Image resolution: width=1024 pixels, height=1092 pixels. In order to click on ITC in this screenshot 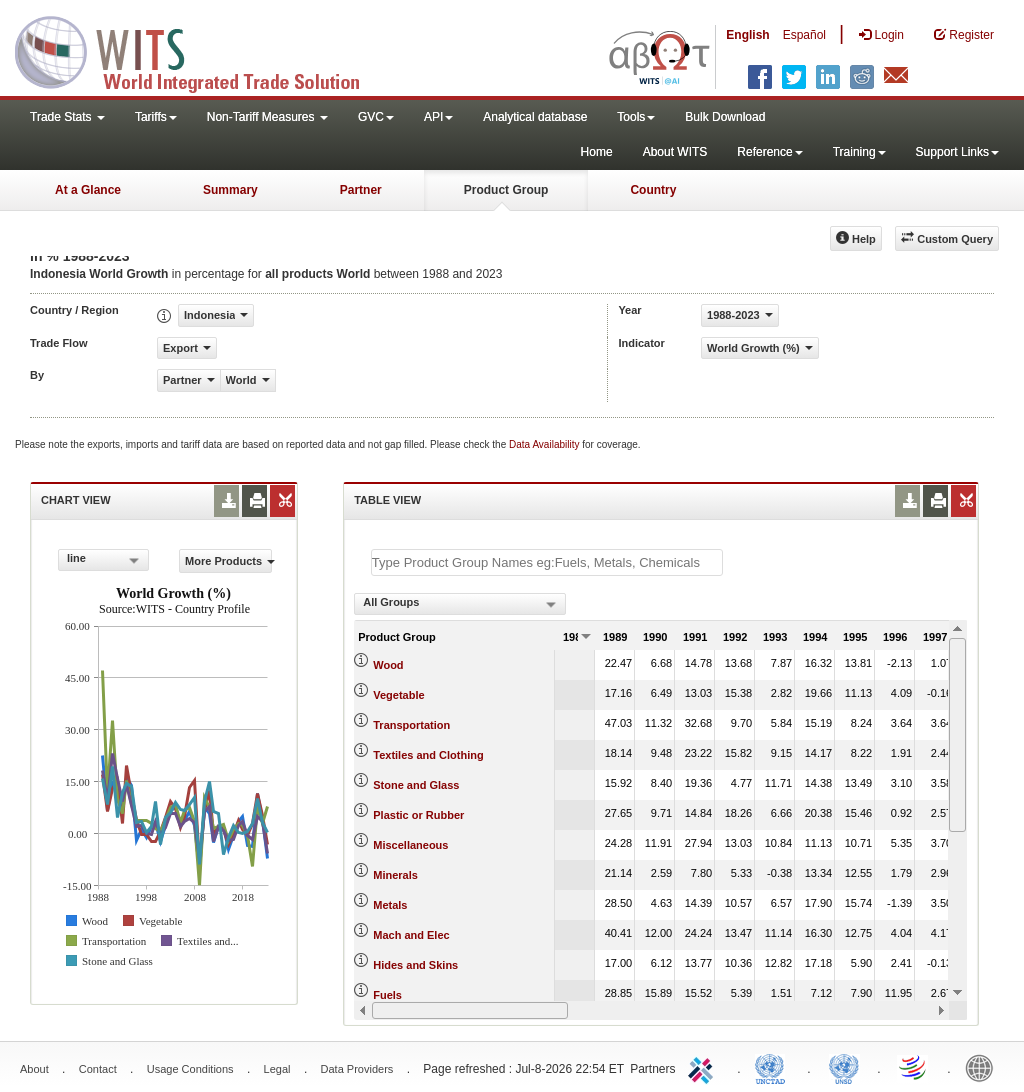, I will do `click(704, 1067)`.